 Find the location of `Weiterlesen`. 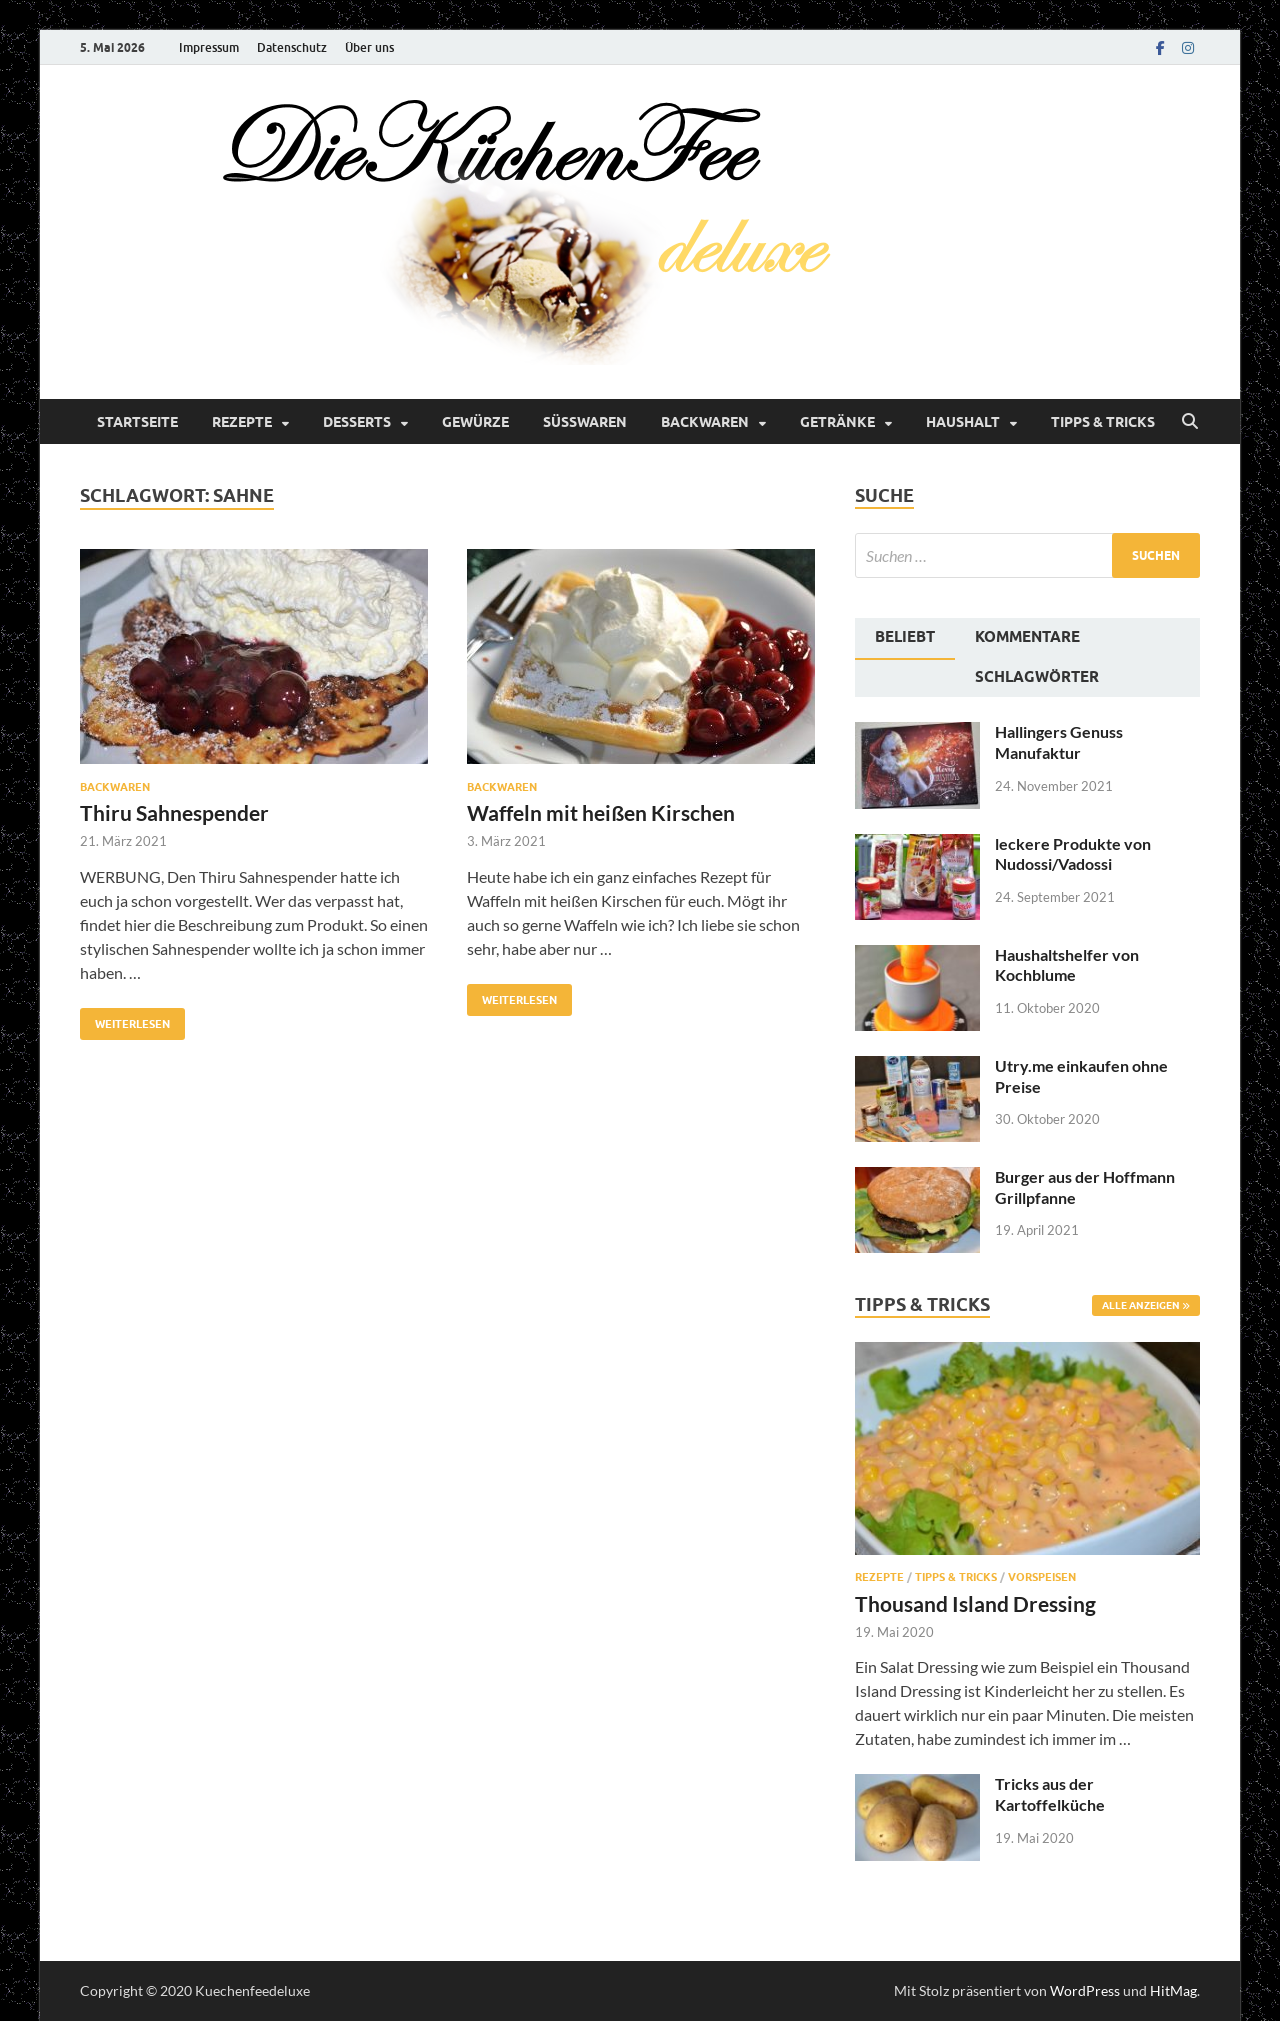

Weiterlesen is located at coordinates (125, 1019).